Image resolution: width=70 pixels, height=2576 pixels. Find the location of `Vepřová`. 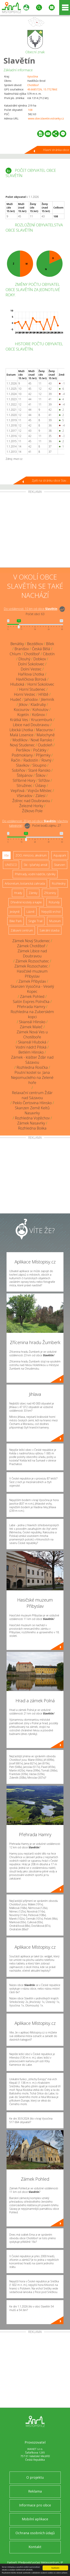

Vepřová is located at coordinates (17, 790).